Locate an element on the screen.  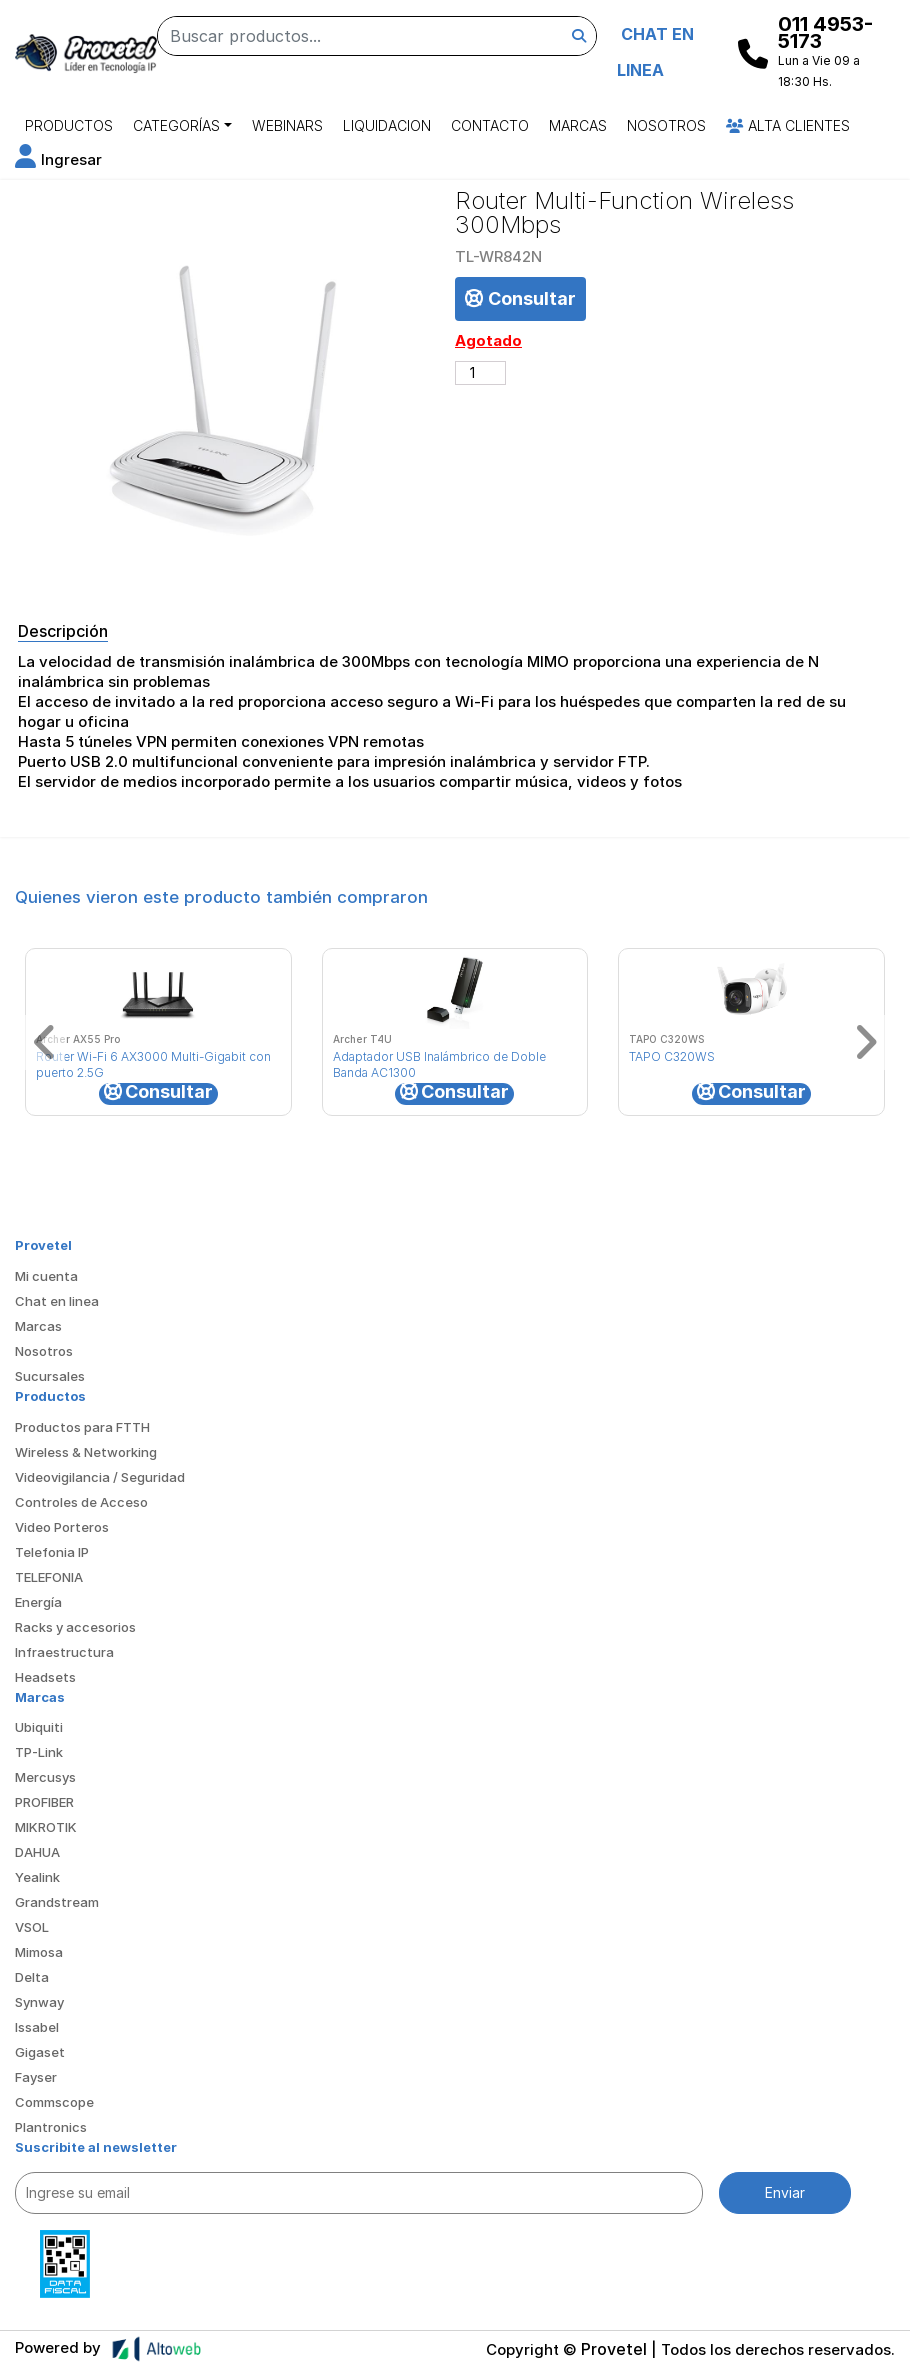
Liquidacion is located at coordinates (387, 125).